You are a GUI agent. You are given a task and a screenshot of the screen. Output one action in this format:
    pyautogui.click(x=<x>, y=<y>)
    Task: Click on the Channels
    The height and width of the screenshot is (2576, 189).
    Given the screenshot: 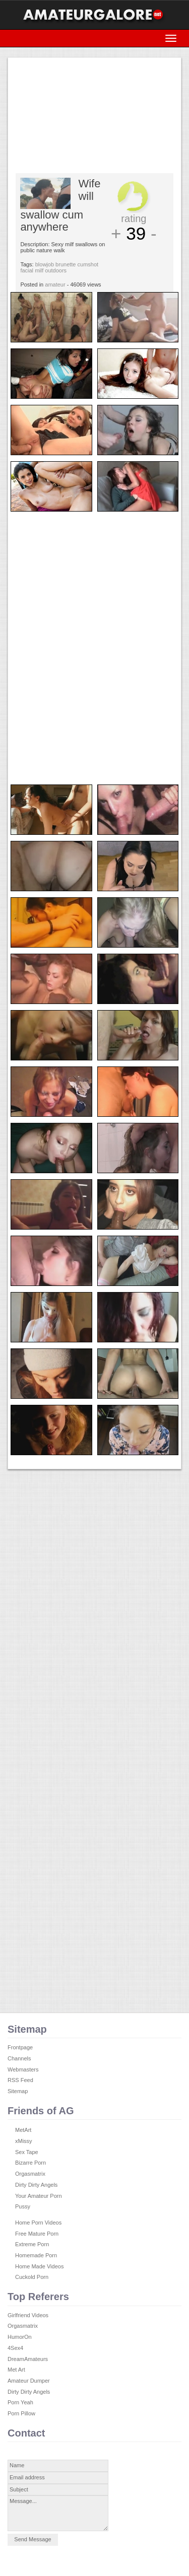 What is the action you would take?
    pyautogui.click(x=19, y=2058)
    